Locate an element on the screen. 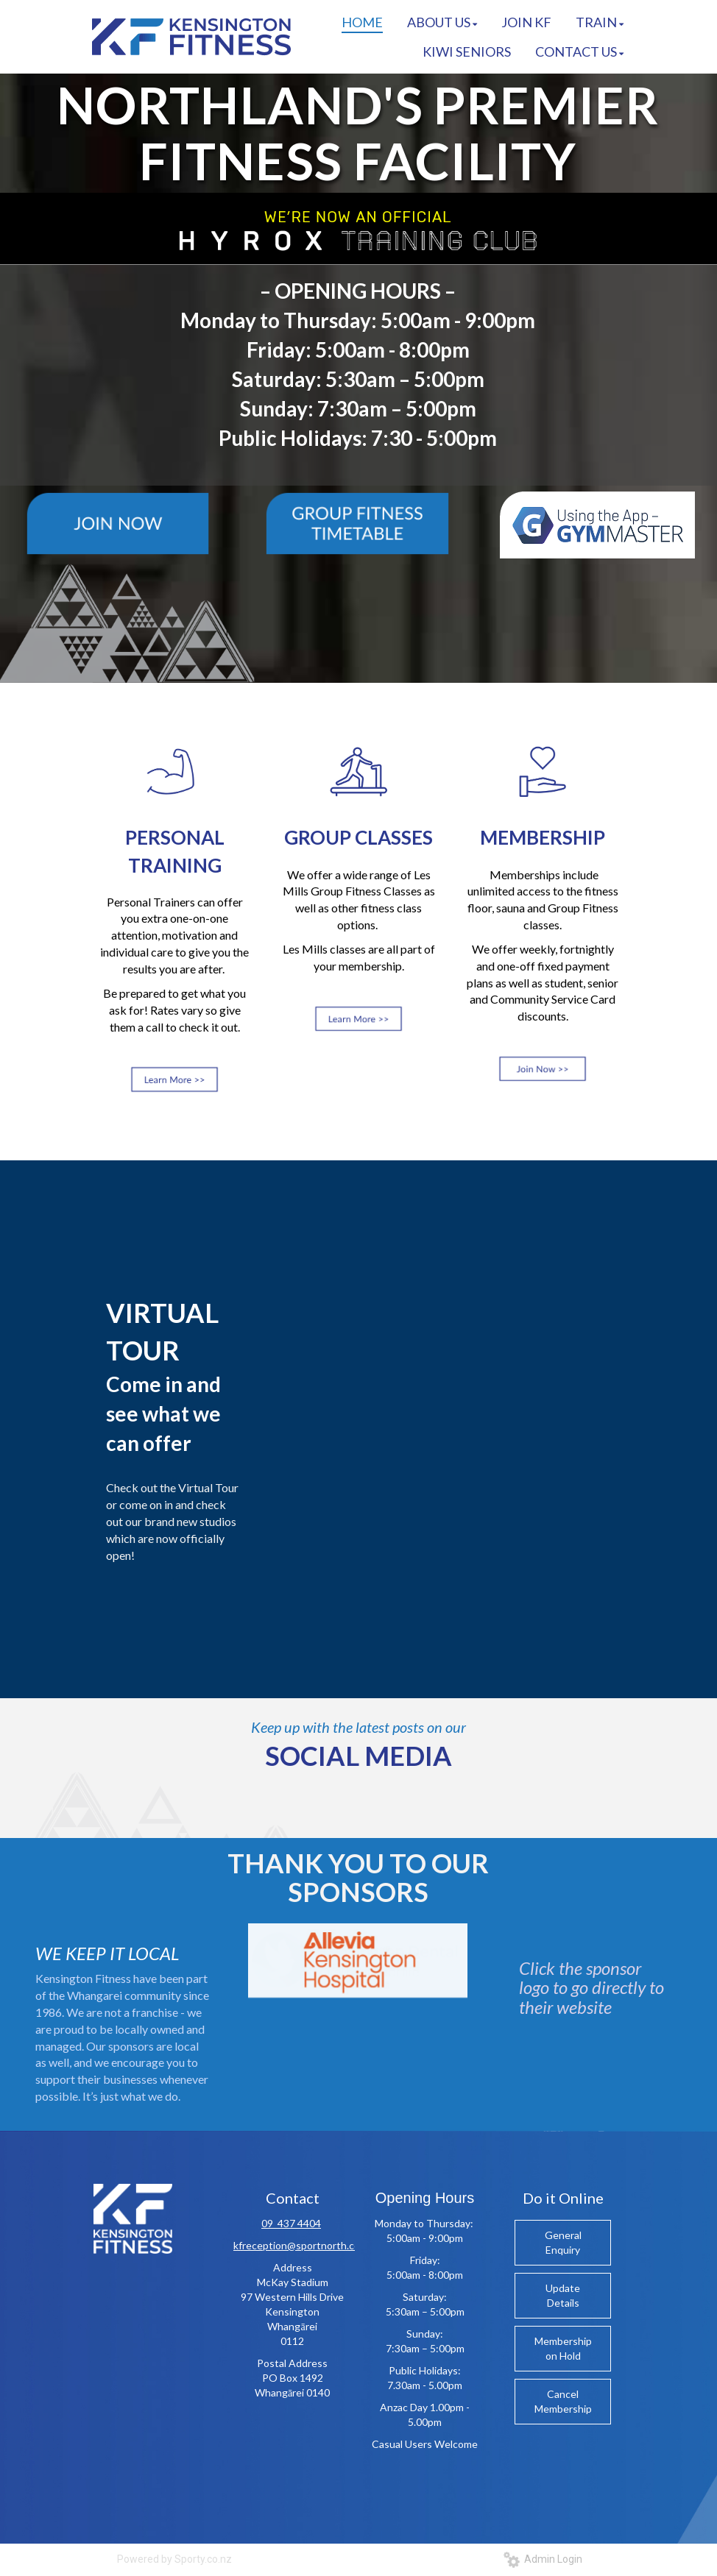 This screenshot has width=717, height=2576. Cancel Membership is located at coordinates (563, 2401).